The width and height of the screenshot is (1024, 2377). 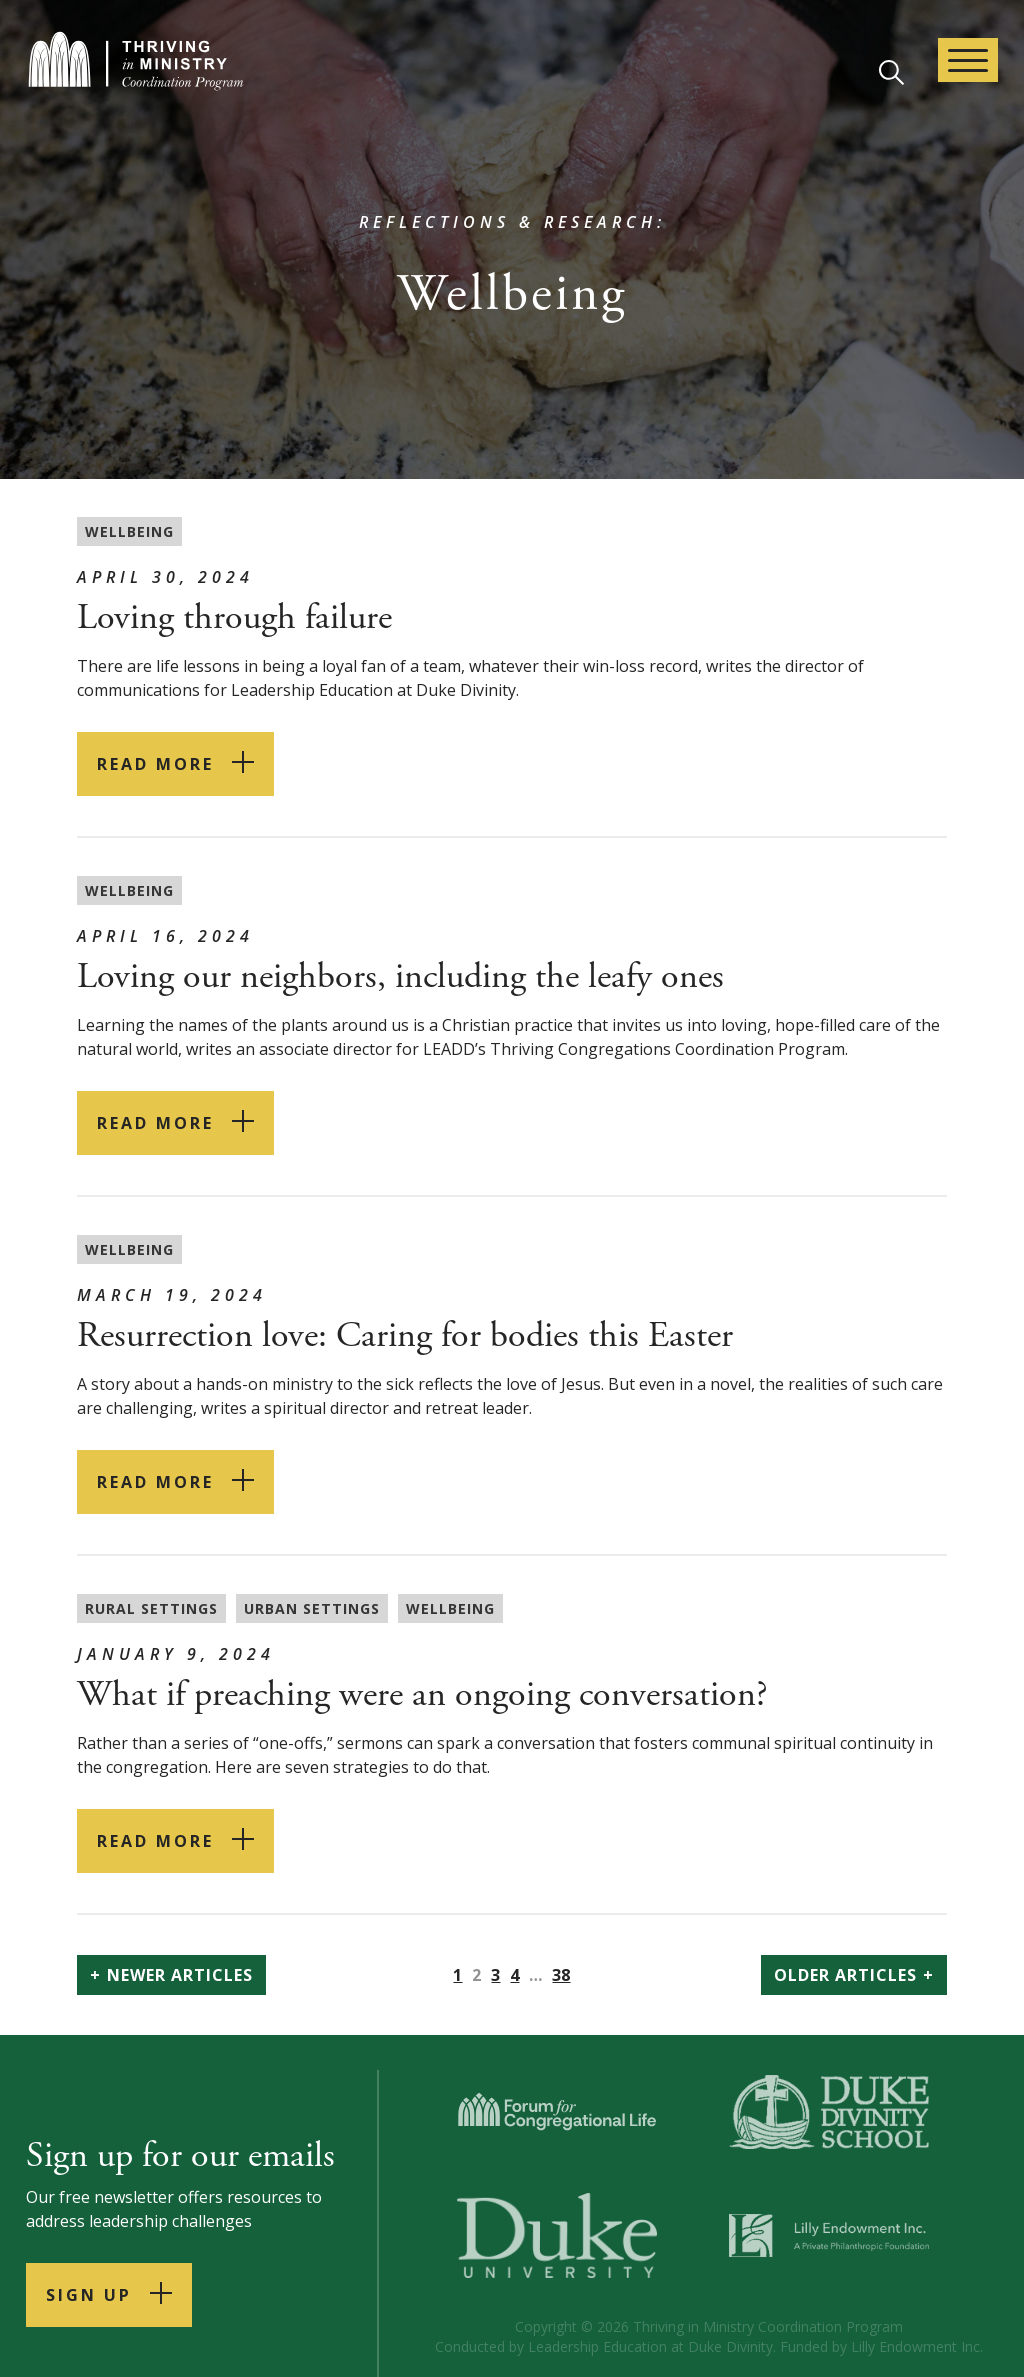 What do you see at coordinates (234, 618) in the screenshot?
I see `Loving through failure` at bounding box center [234, 618].